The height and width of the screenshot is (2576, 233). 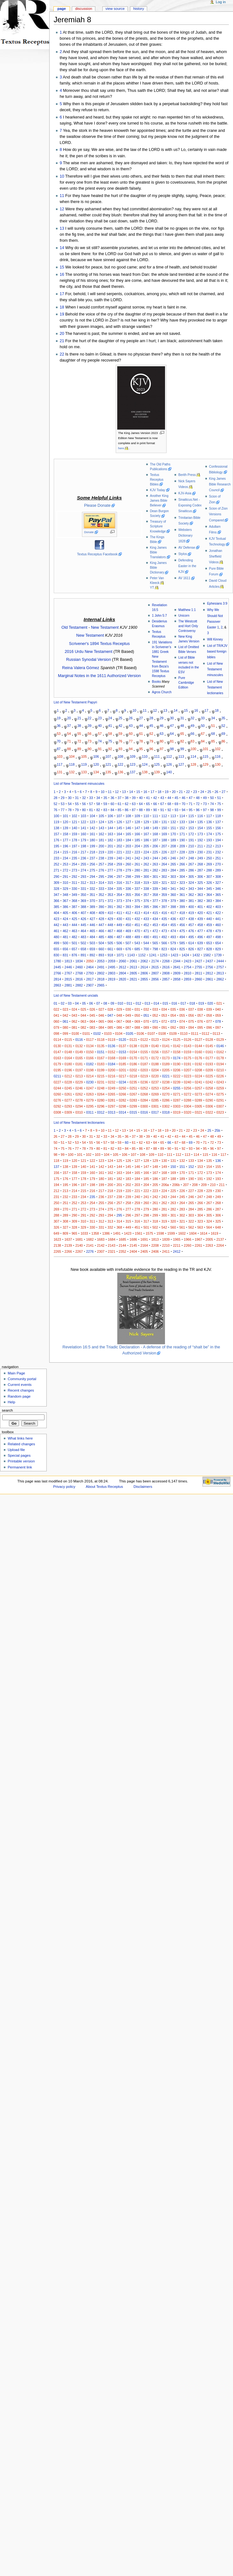 I want to click on 319, so click(x=146, y=883).